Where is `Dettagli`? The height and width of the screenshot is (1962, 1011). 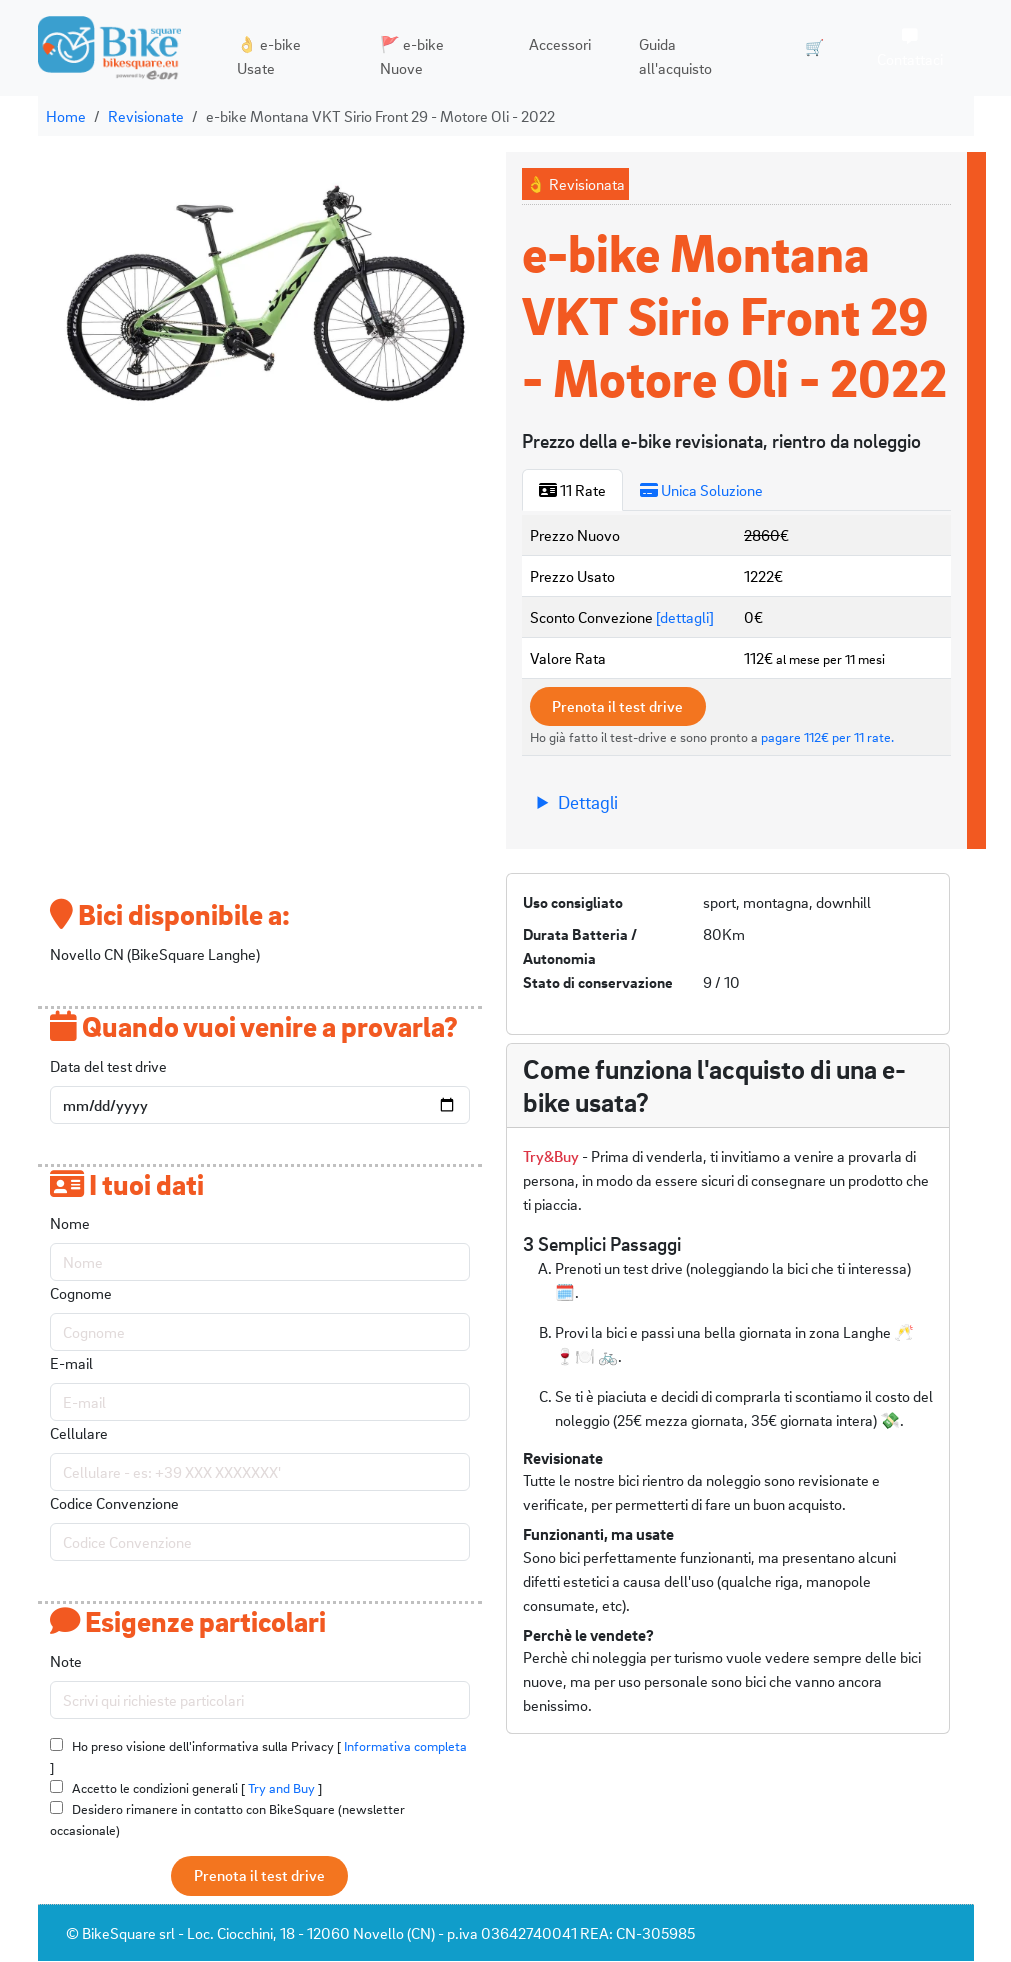 Dettagli is located at coordinates (588, 802).